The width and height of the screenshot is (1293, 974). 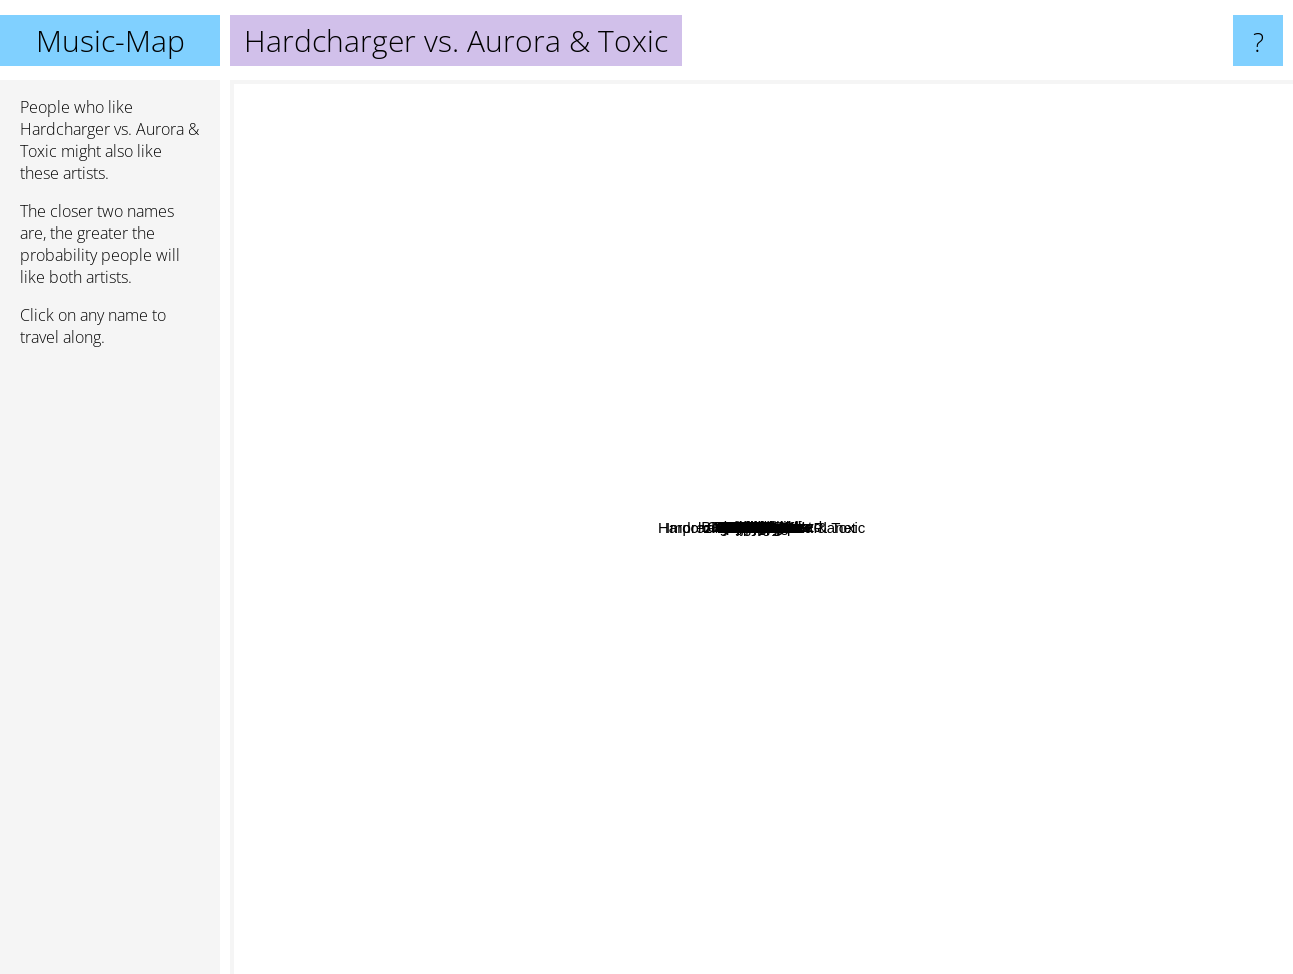 I want to click on Manian, so click(x=890, y=728).